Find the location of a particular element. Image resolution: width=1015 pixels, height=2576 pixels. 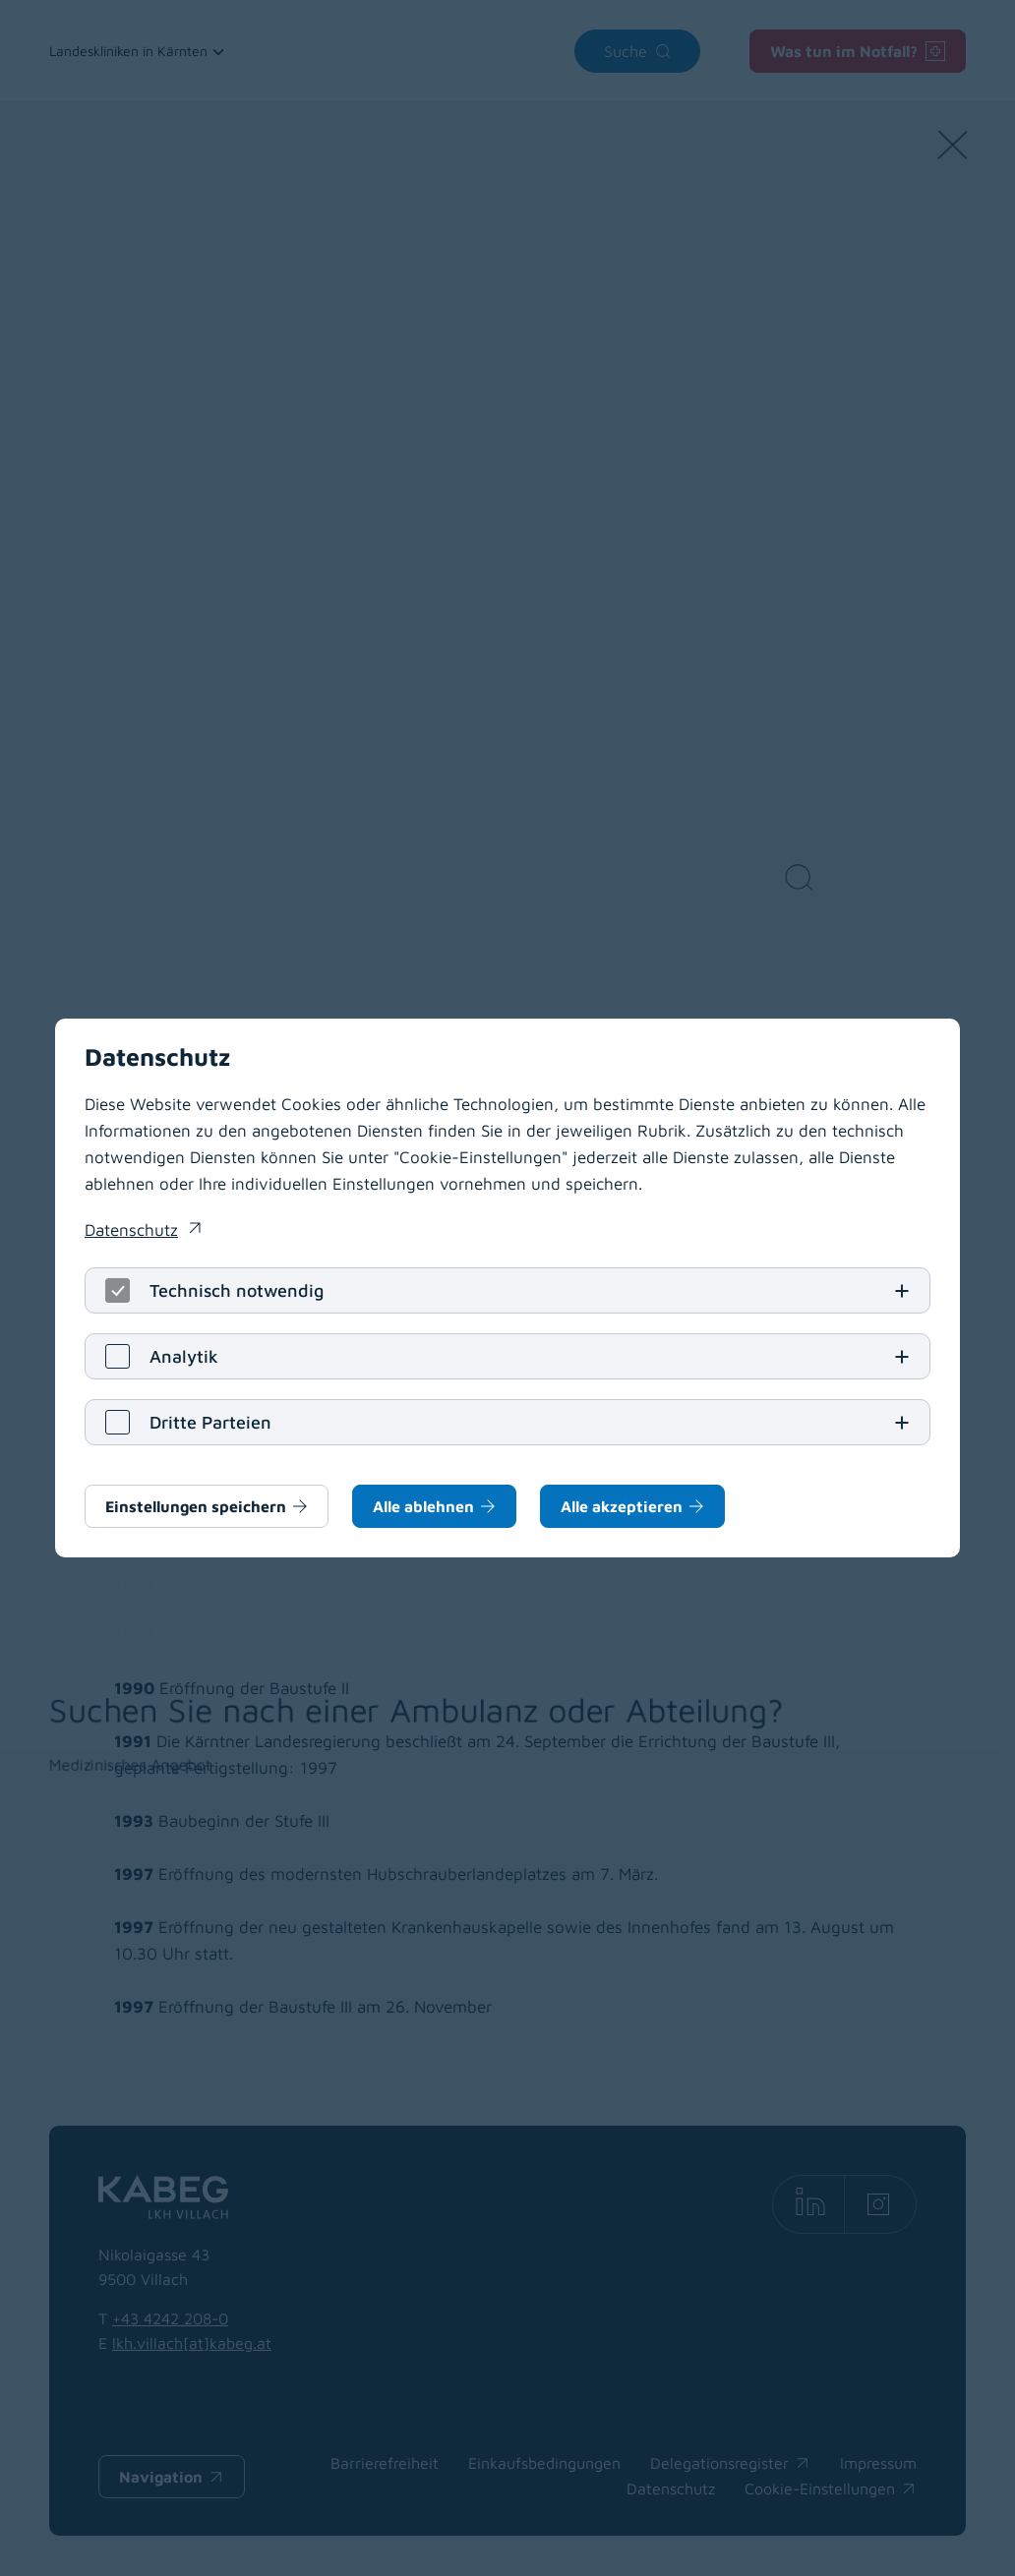

Datenschutz is located at coordinates (131, 1230).